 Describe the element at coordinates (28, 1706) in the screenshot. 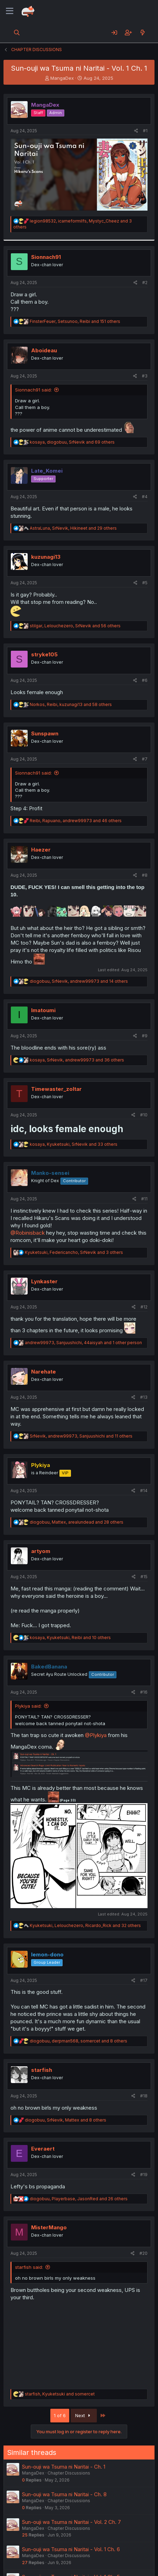

I see `Plykiya said:` at that location.